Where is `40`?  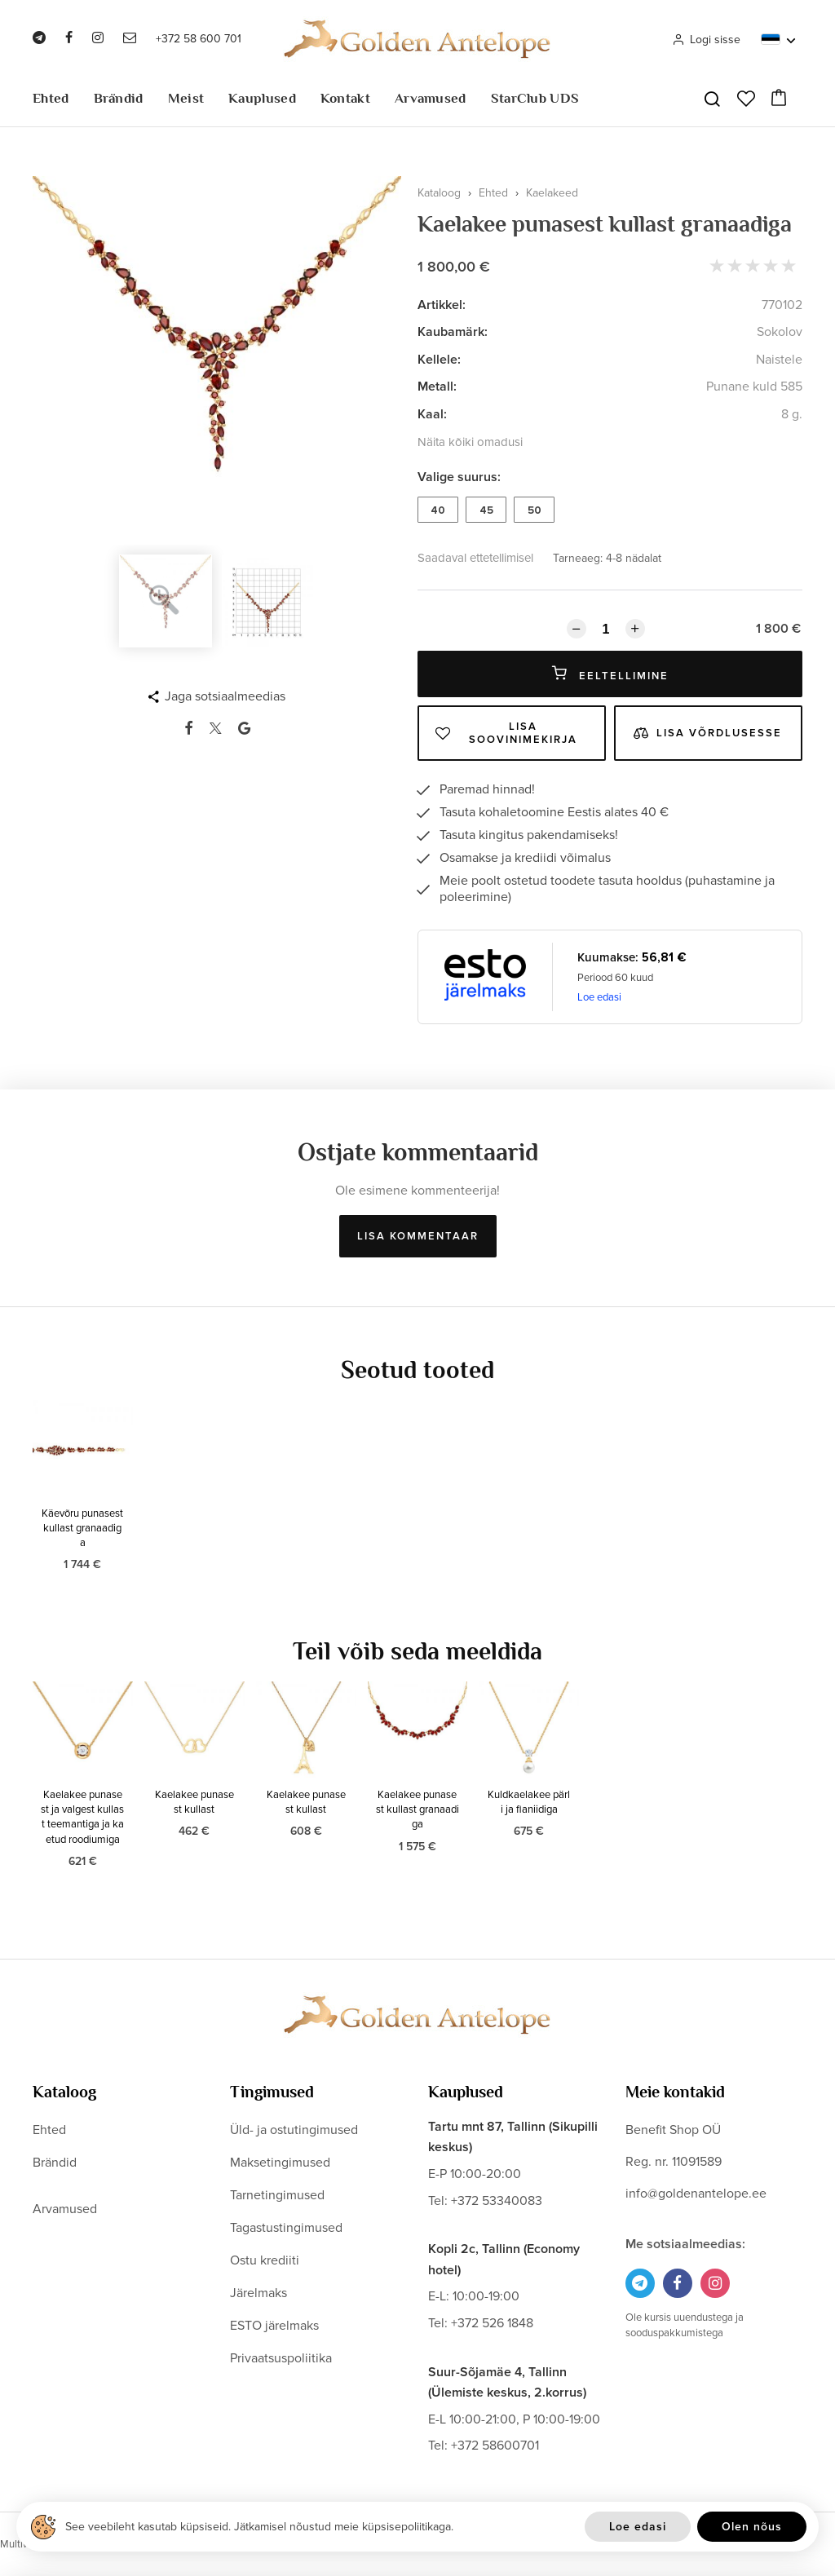 40 is located at coordinates (438, 510).